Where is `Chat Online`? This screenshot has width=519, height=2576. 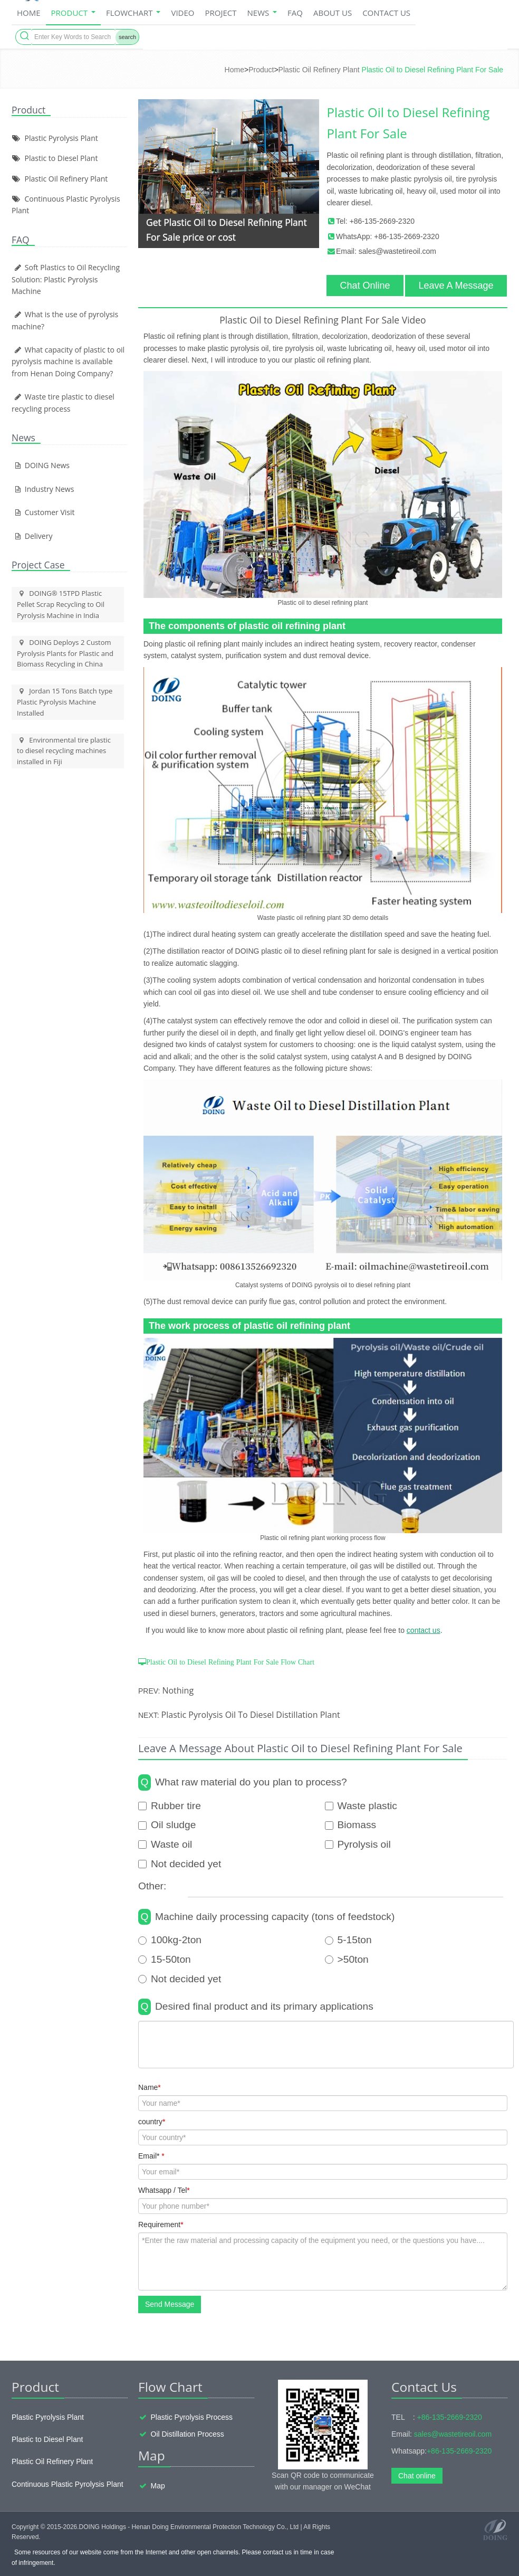
Chat Online is located at coordinates (365, 285).